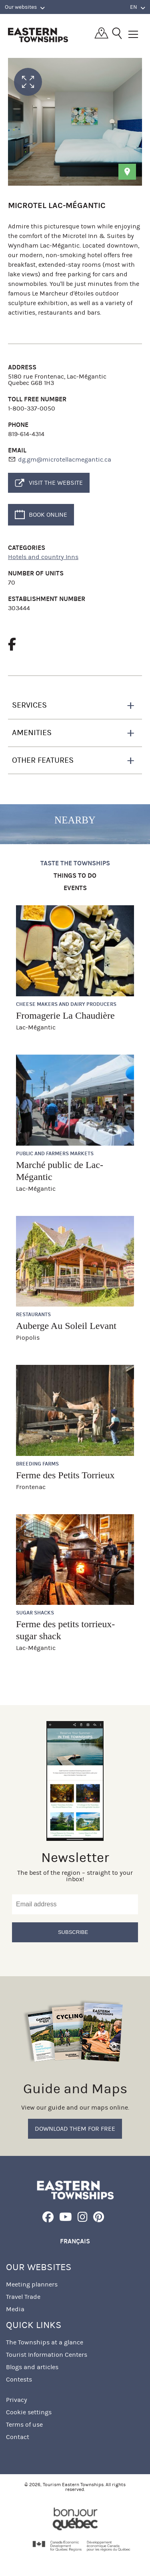 The image size is (150, 2576). Describe the element at coordinates (66, 1326) in the screenshot. I see `Auberge Au Soleil Levant` at that location.